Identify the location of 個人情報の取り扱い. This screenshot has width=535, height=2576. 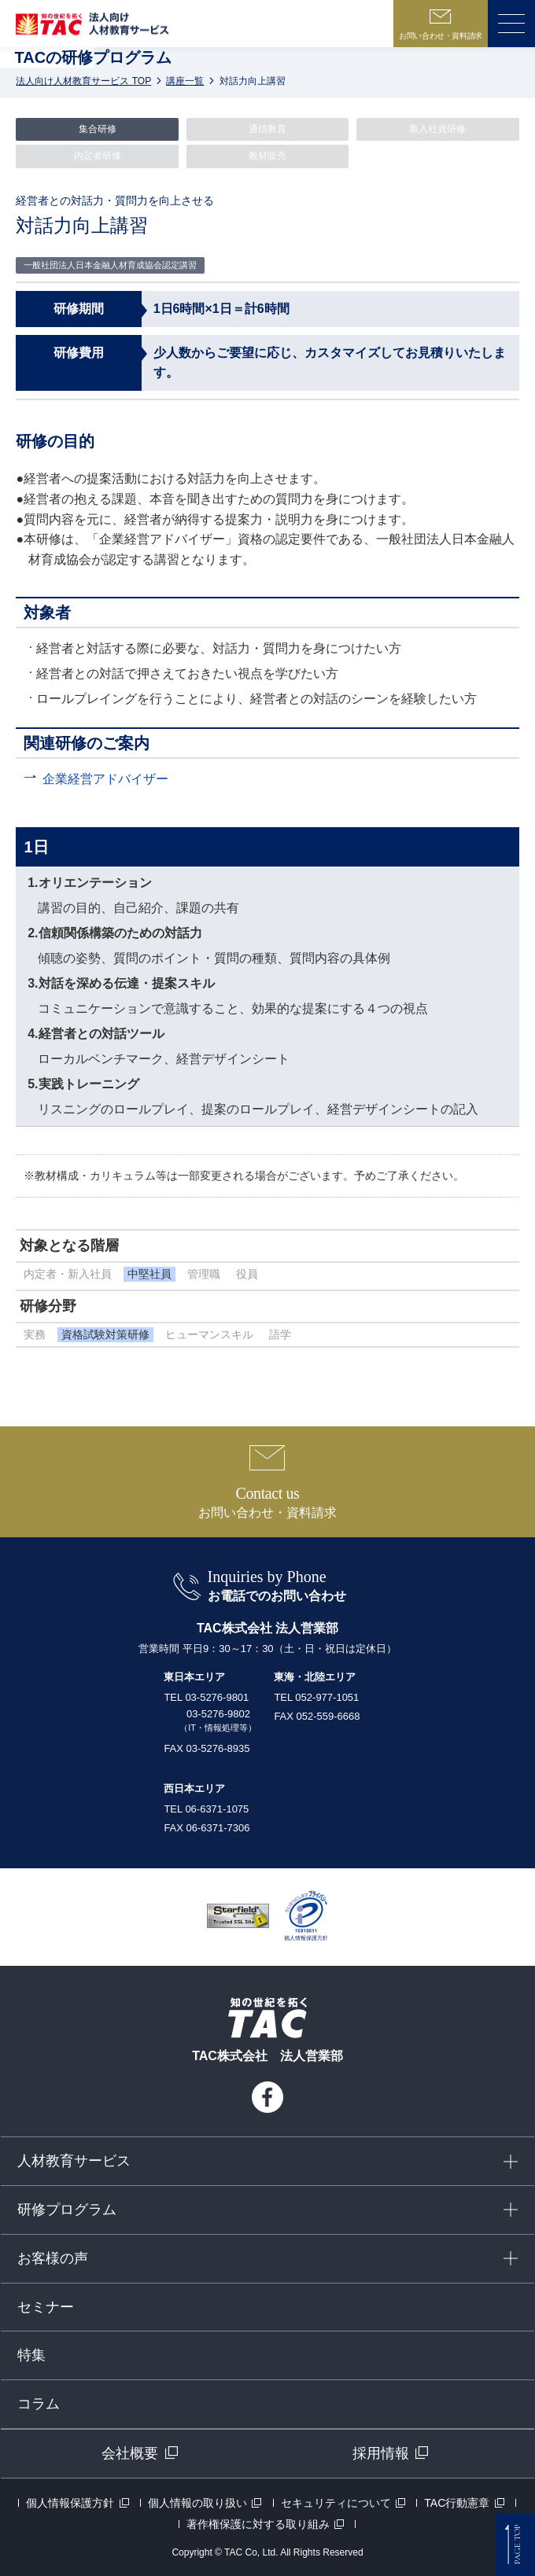
(197, 2503).